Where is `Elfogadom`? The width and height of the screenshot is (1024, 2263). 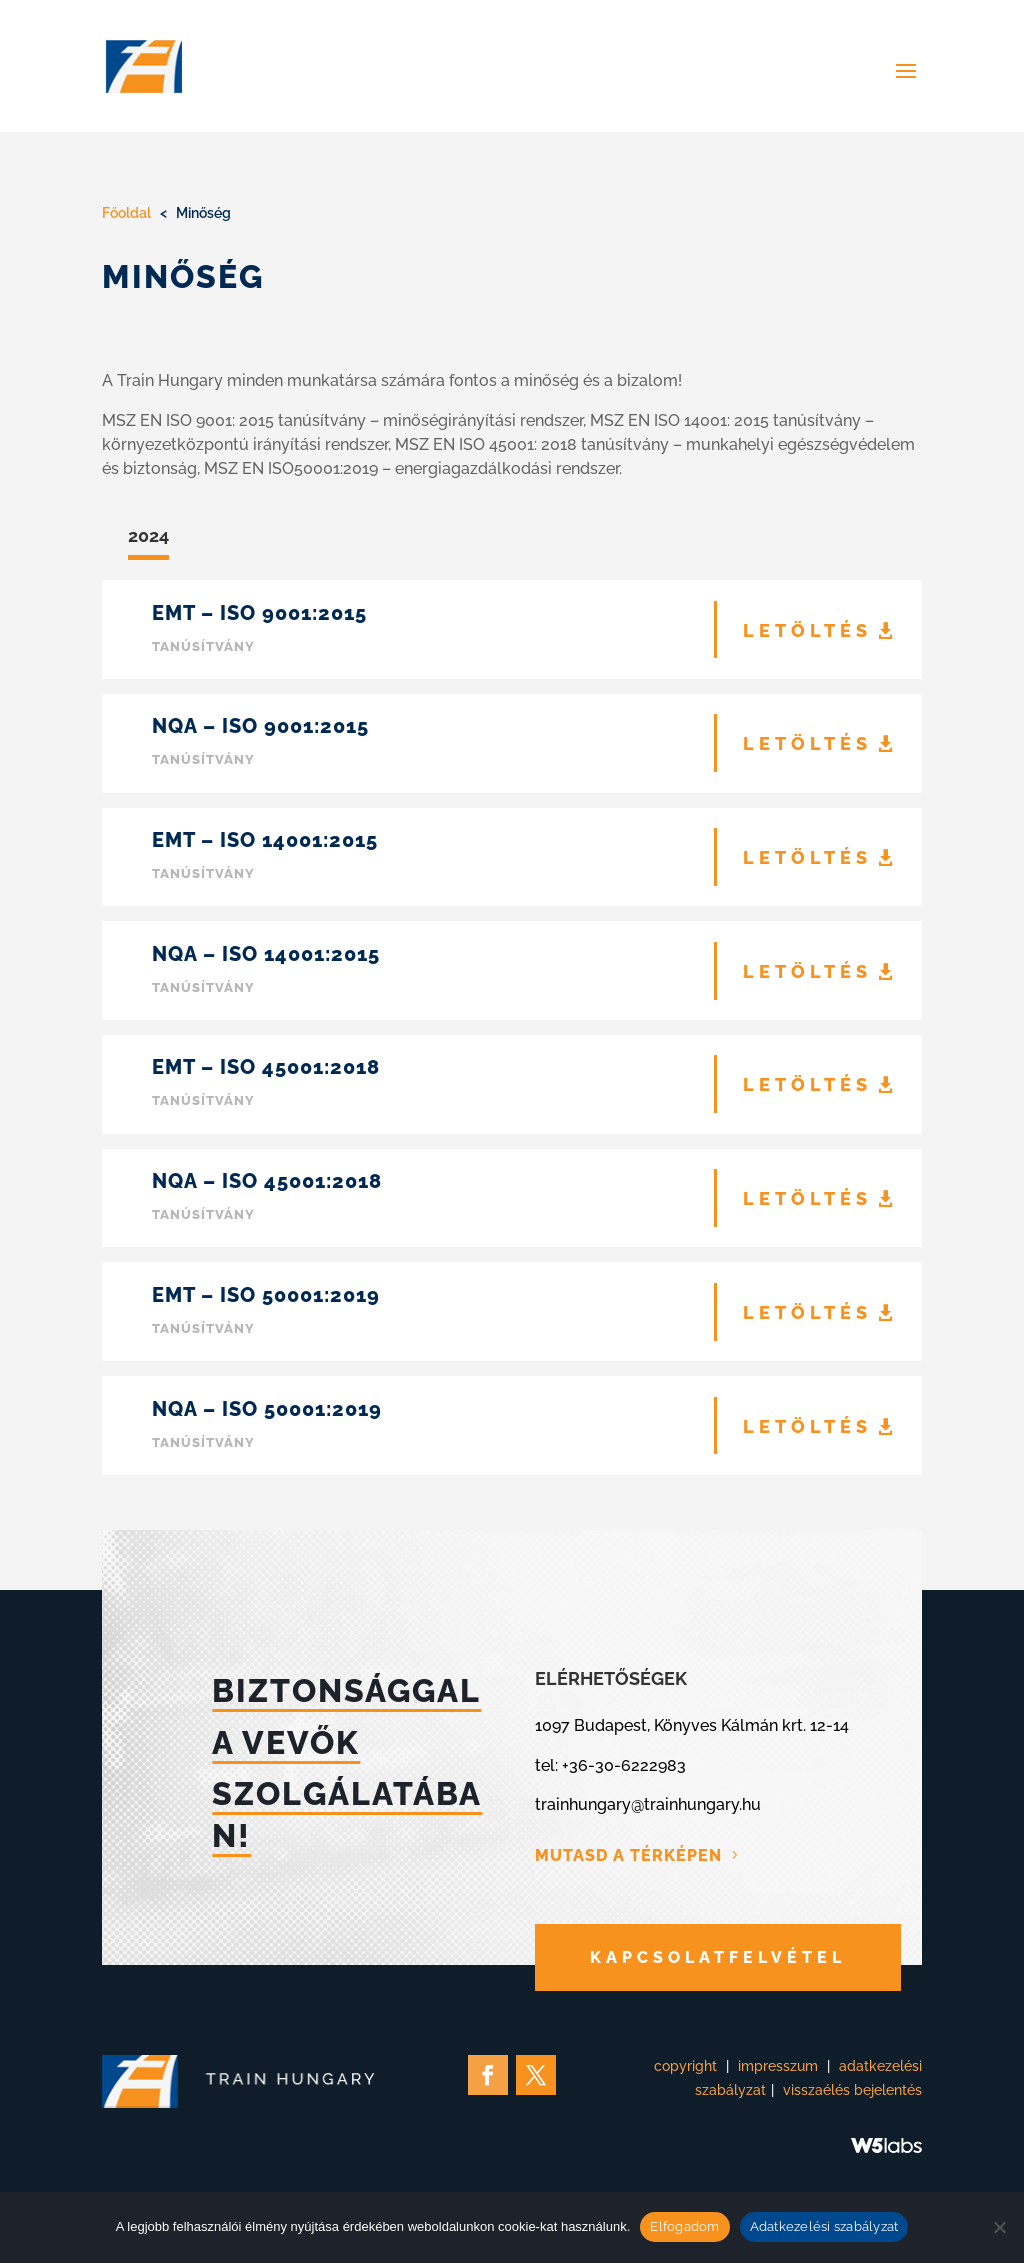 Elfogadom is located at coordinates (684, 2226).